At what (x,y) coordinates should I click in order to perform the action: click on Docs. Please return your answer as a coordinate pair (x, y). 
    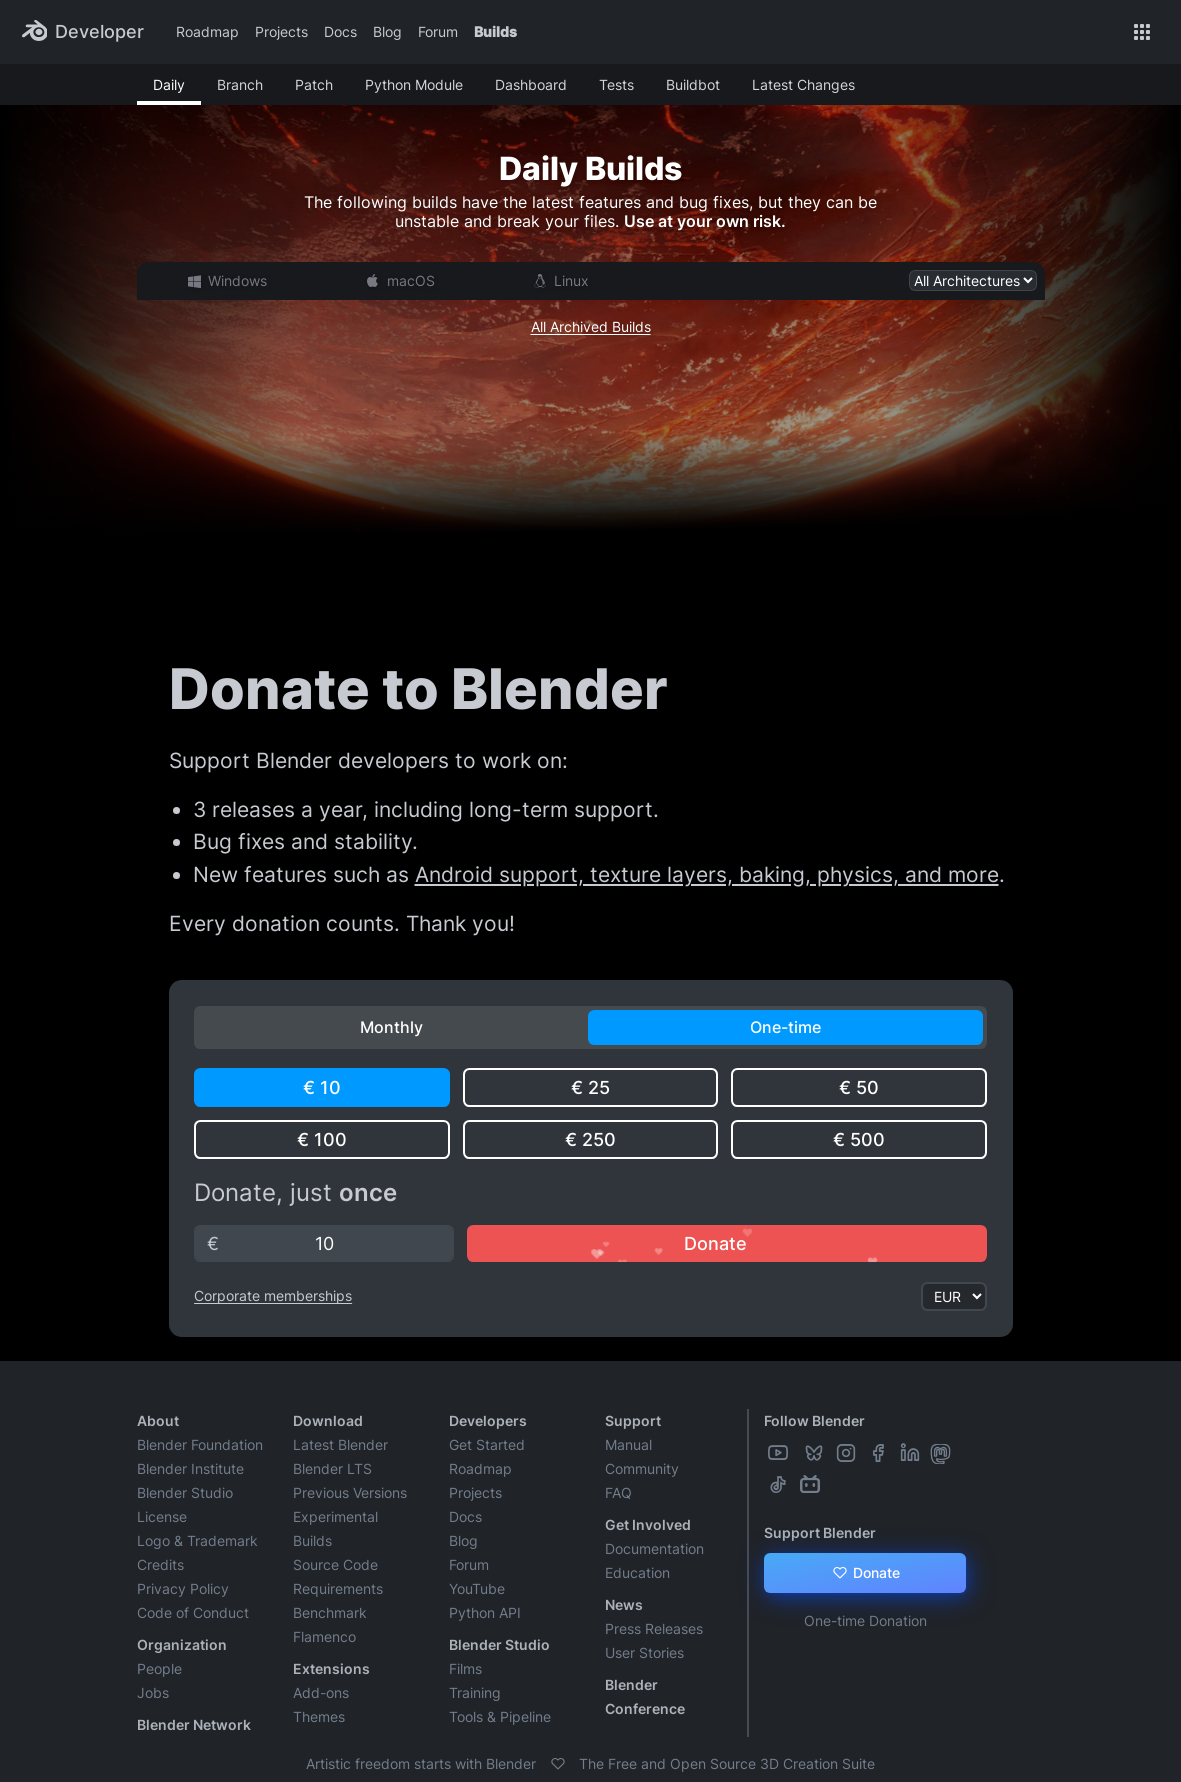
    Looking at the image, I should click on (340, 31).